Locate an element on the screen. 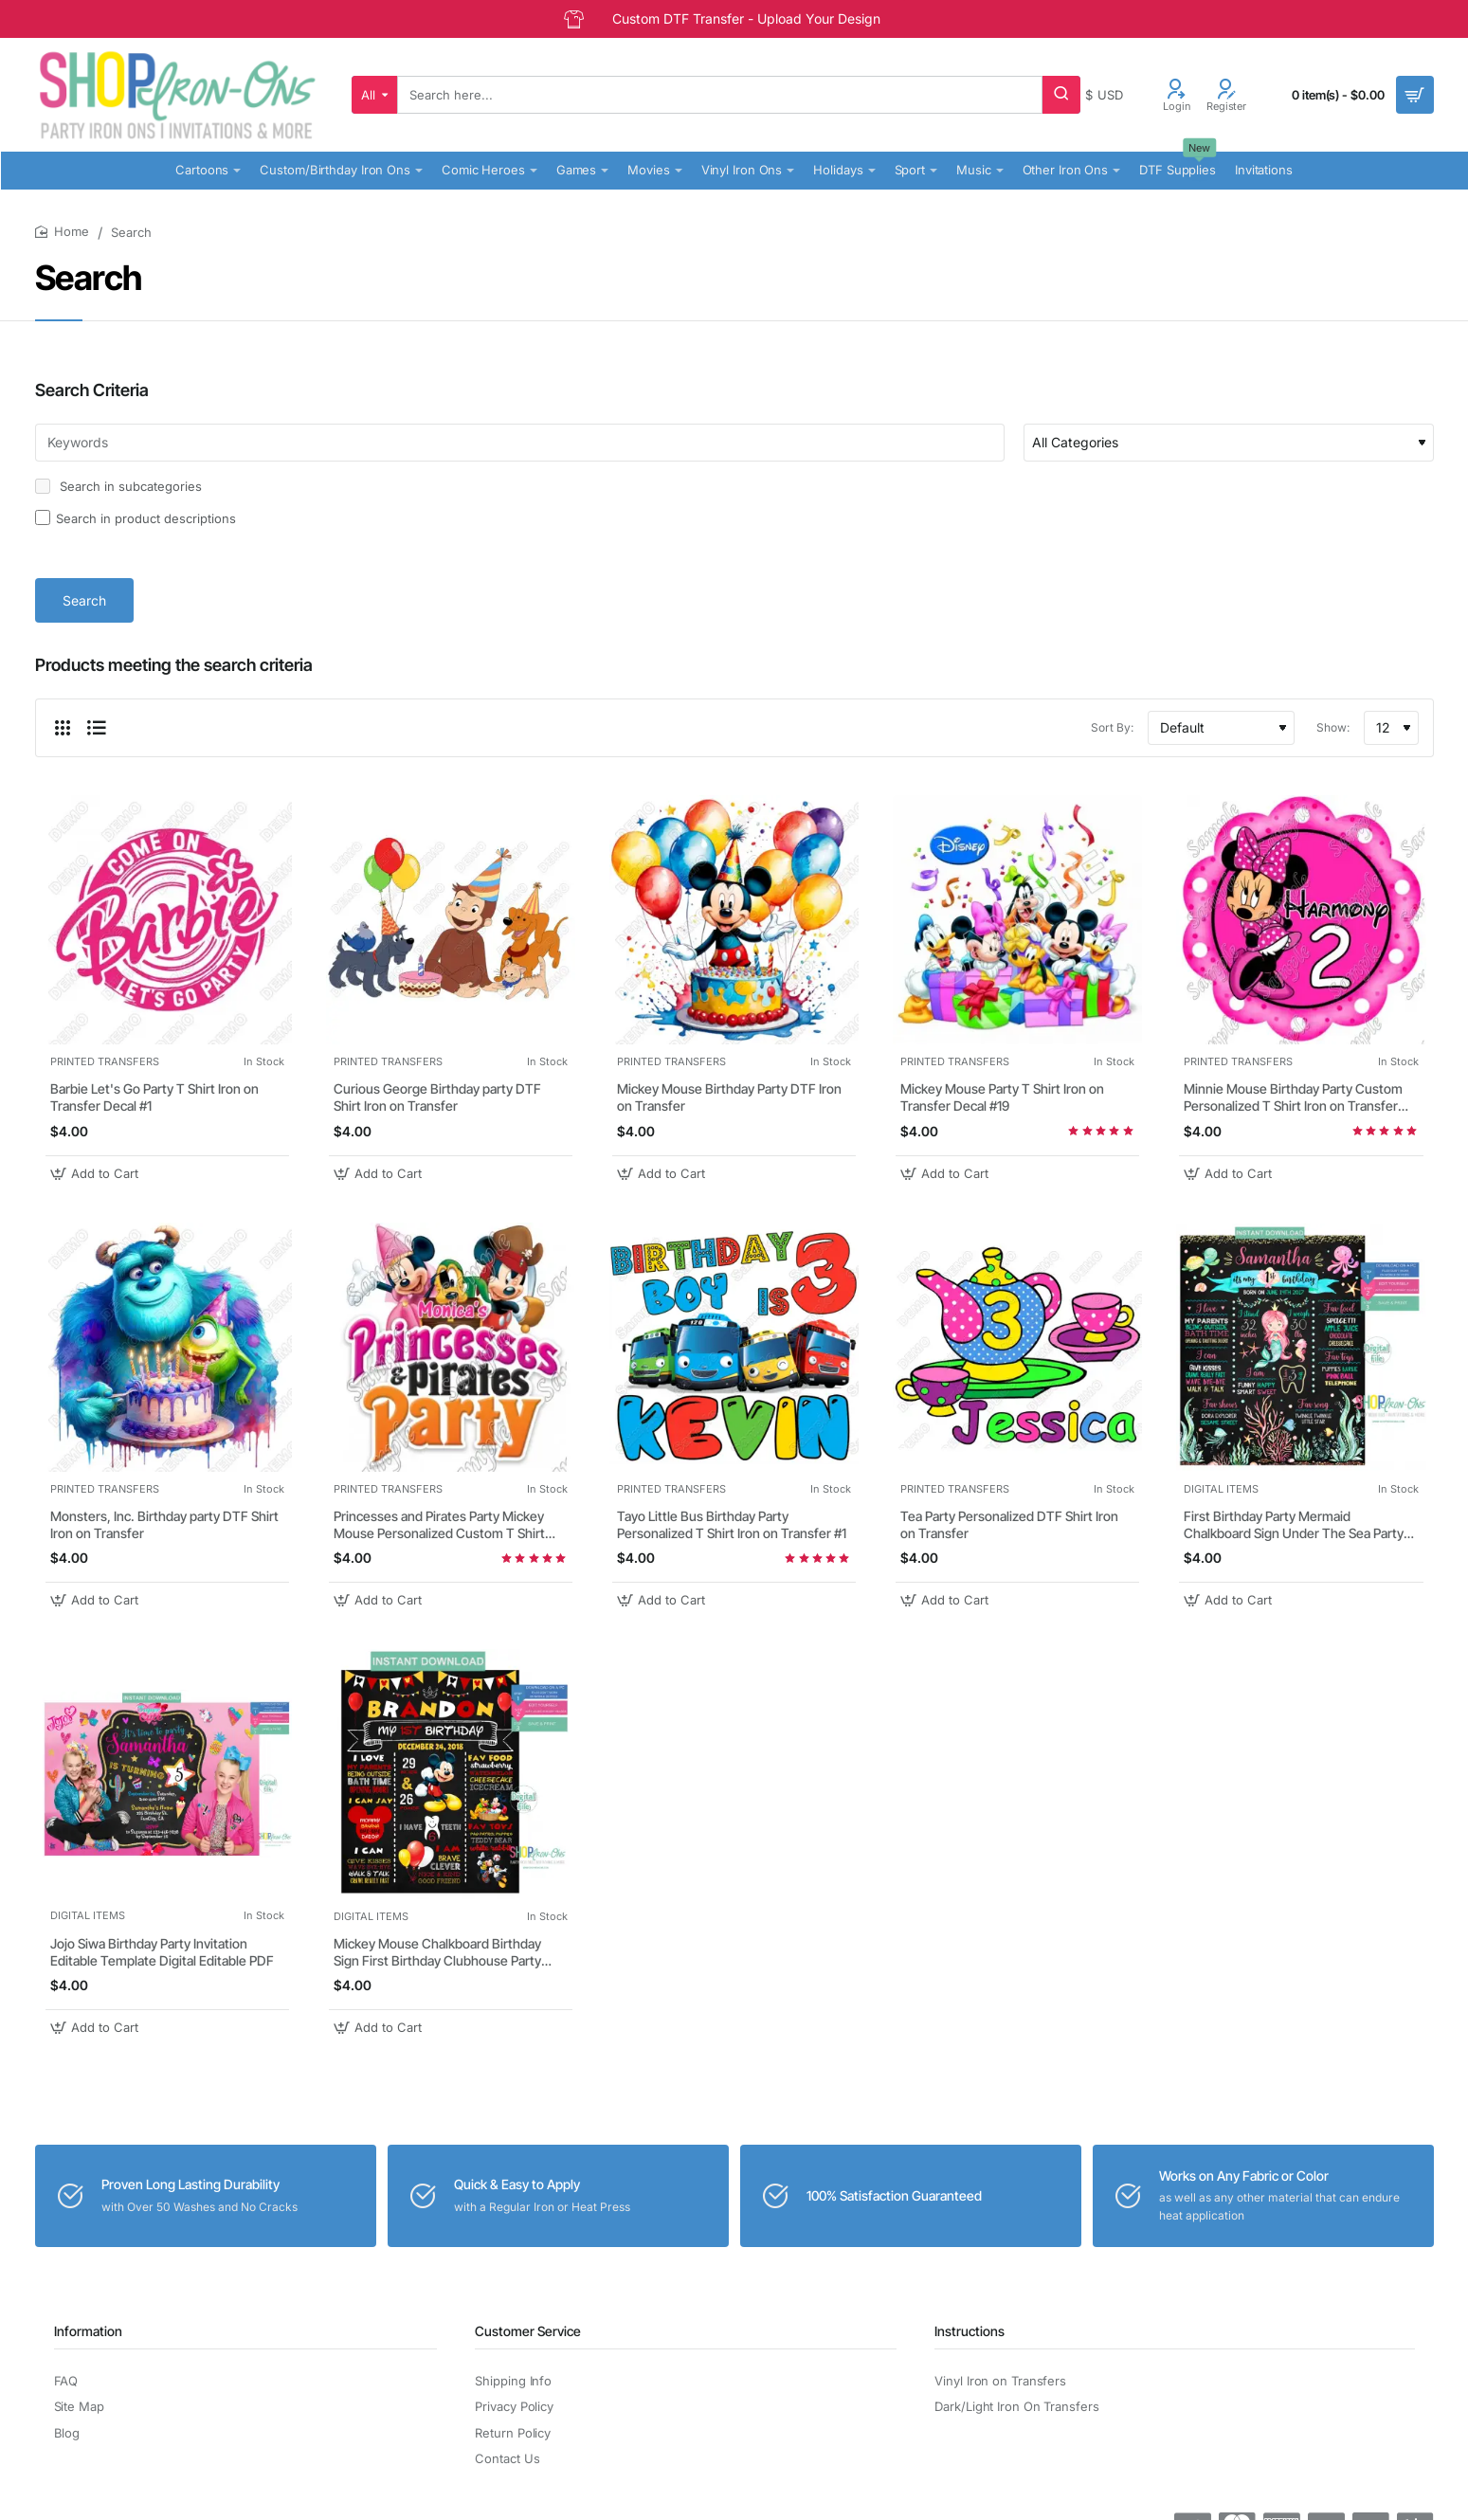 The width and height of the screenshot is (1468, 2520). Instructions is located at coordinates (969, 2331).